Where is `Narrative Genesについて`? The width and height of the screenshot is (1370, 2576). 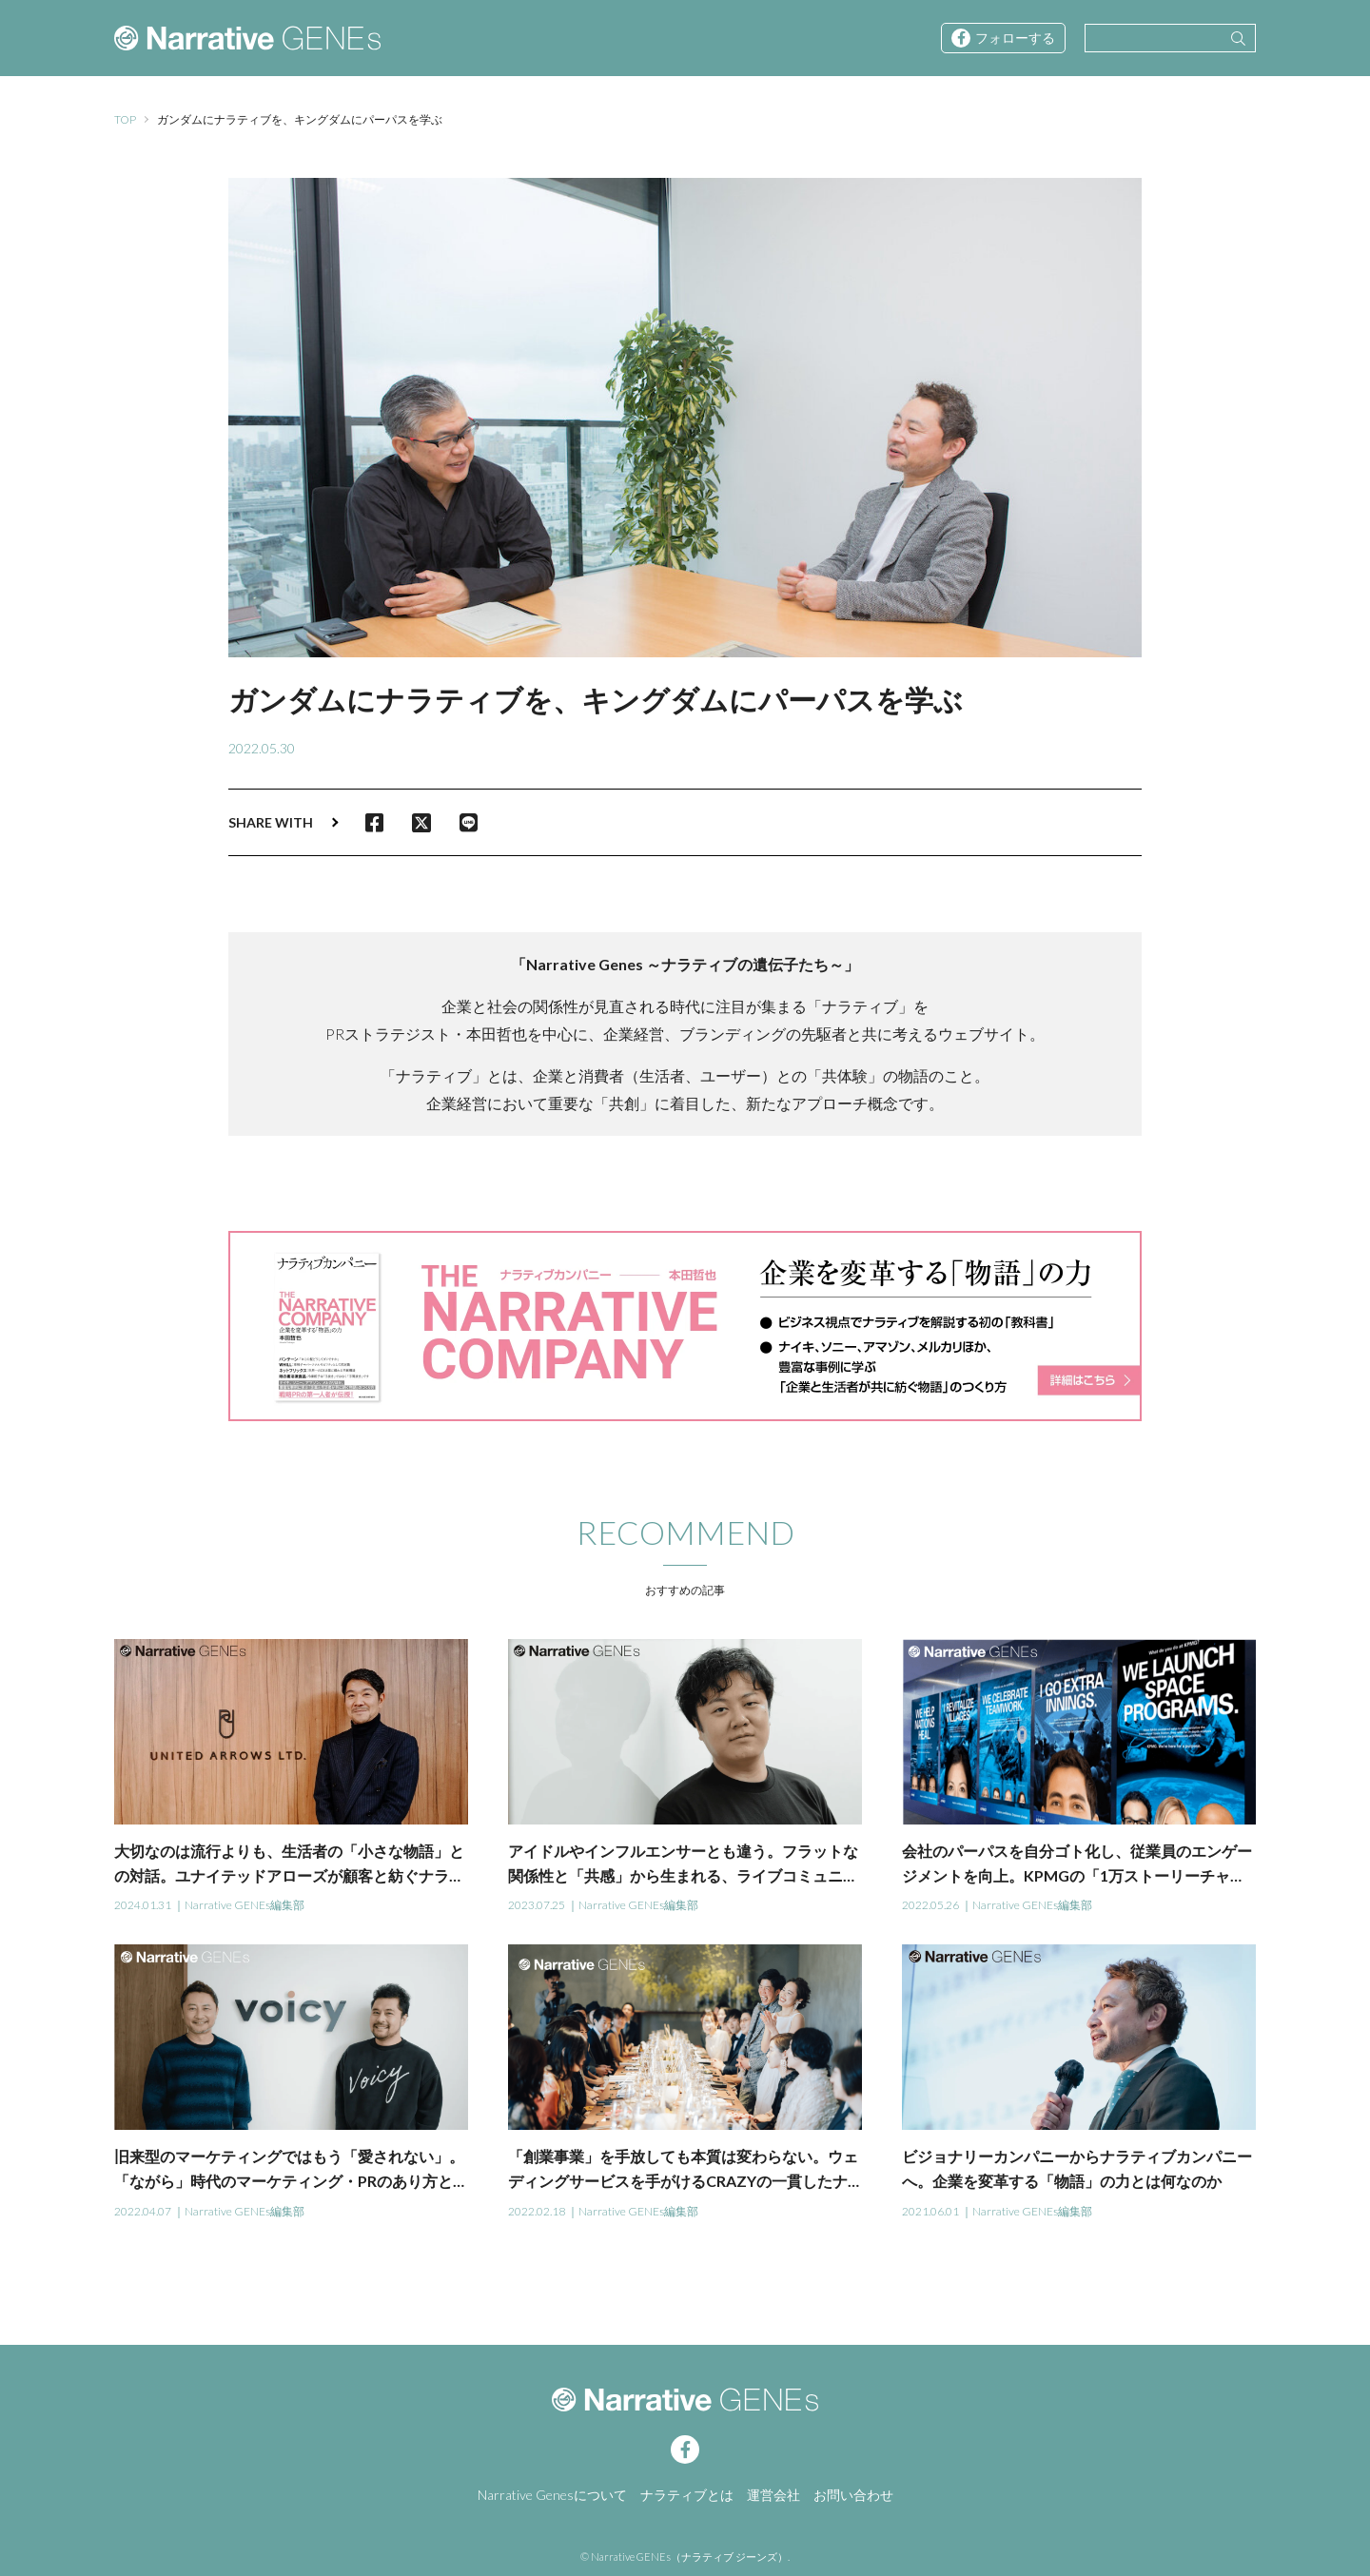 Narrative Genesについて is located at coordinates (552, 2495).